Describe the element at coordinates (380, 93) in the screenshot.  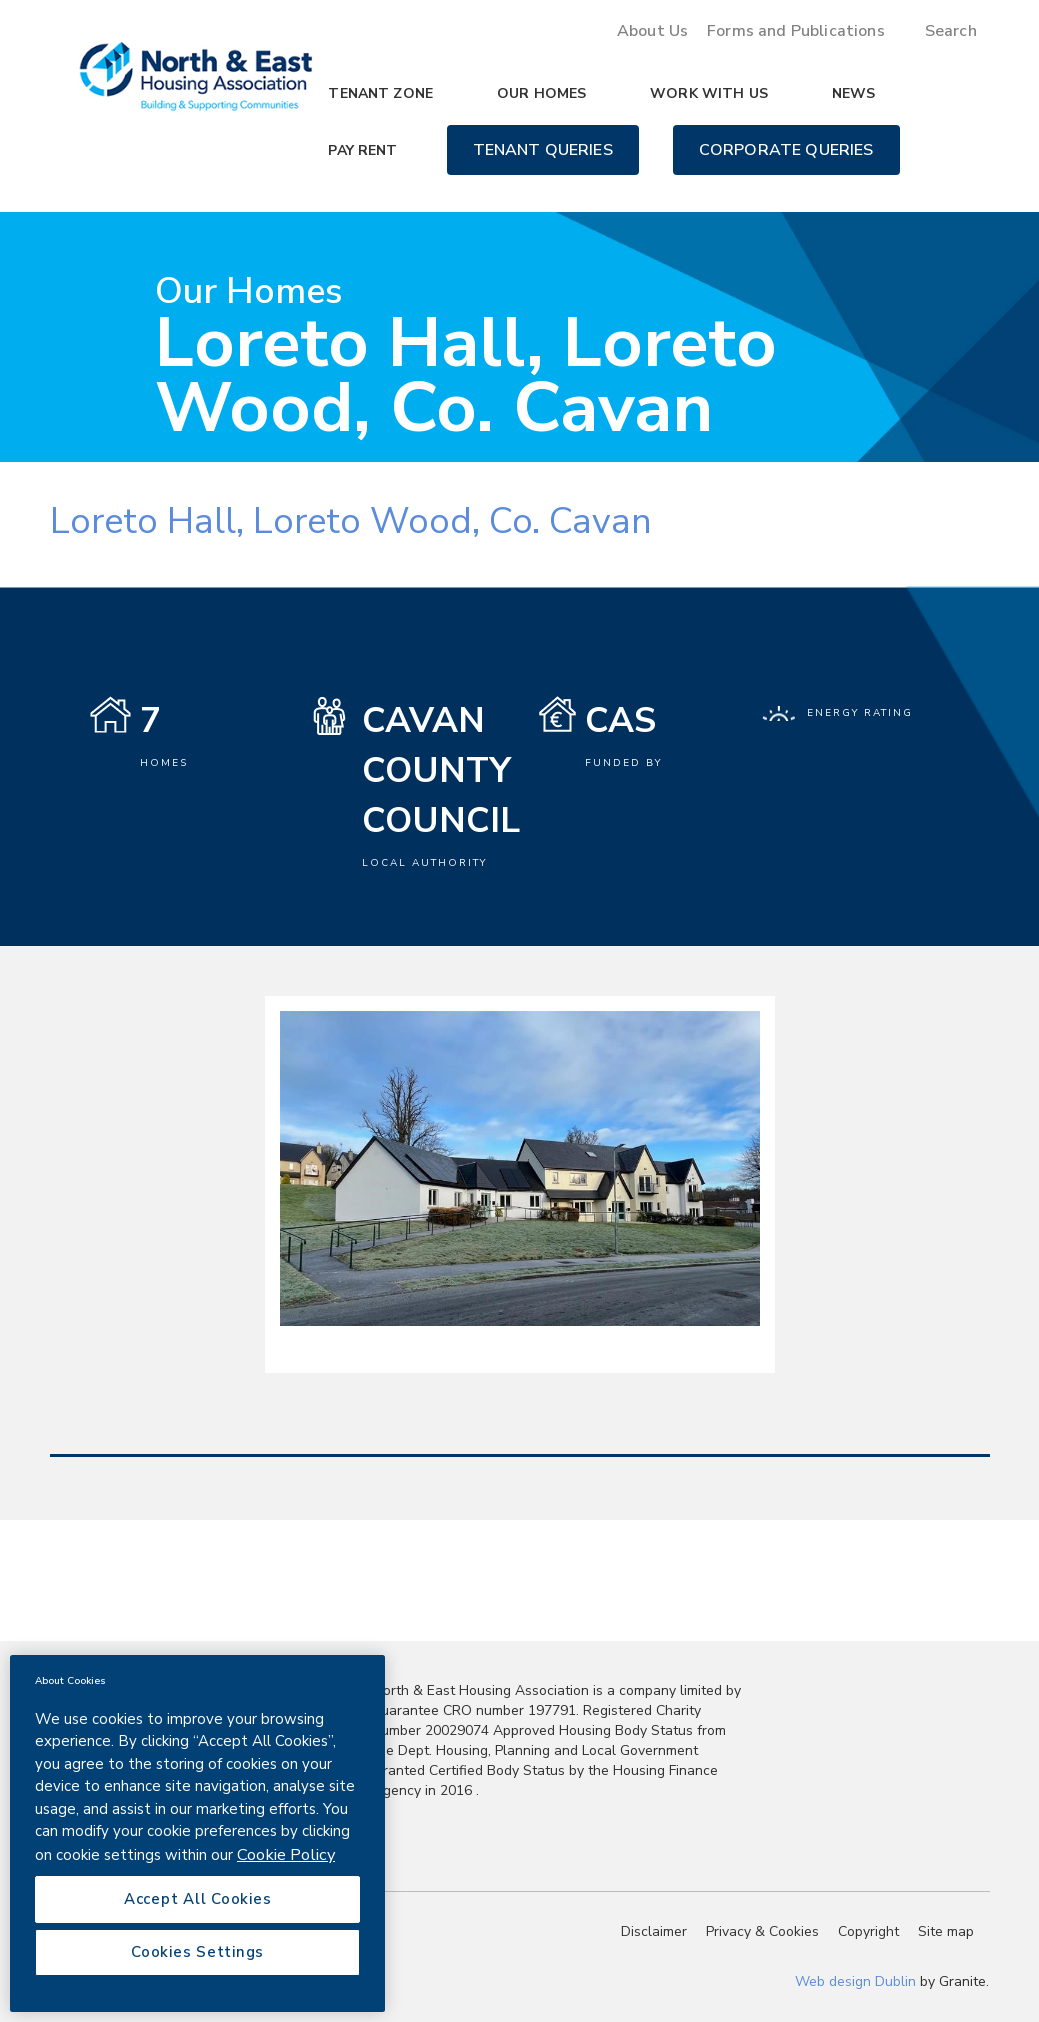
I see `Tenant Zone` at that location.